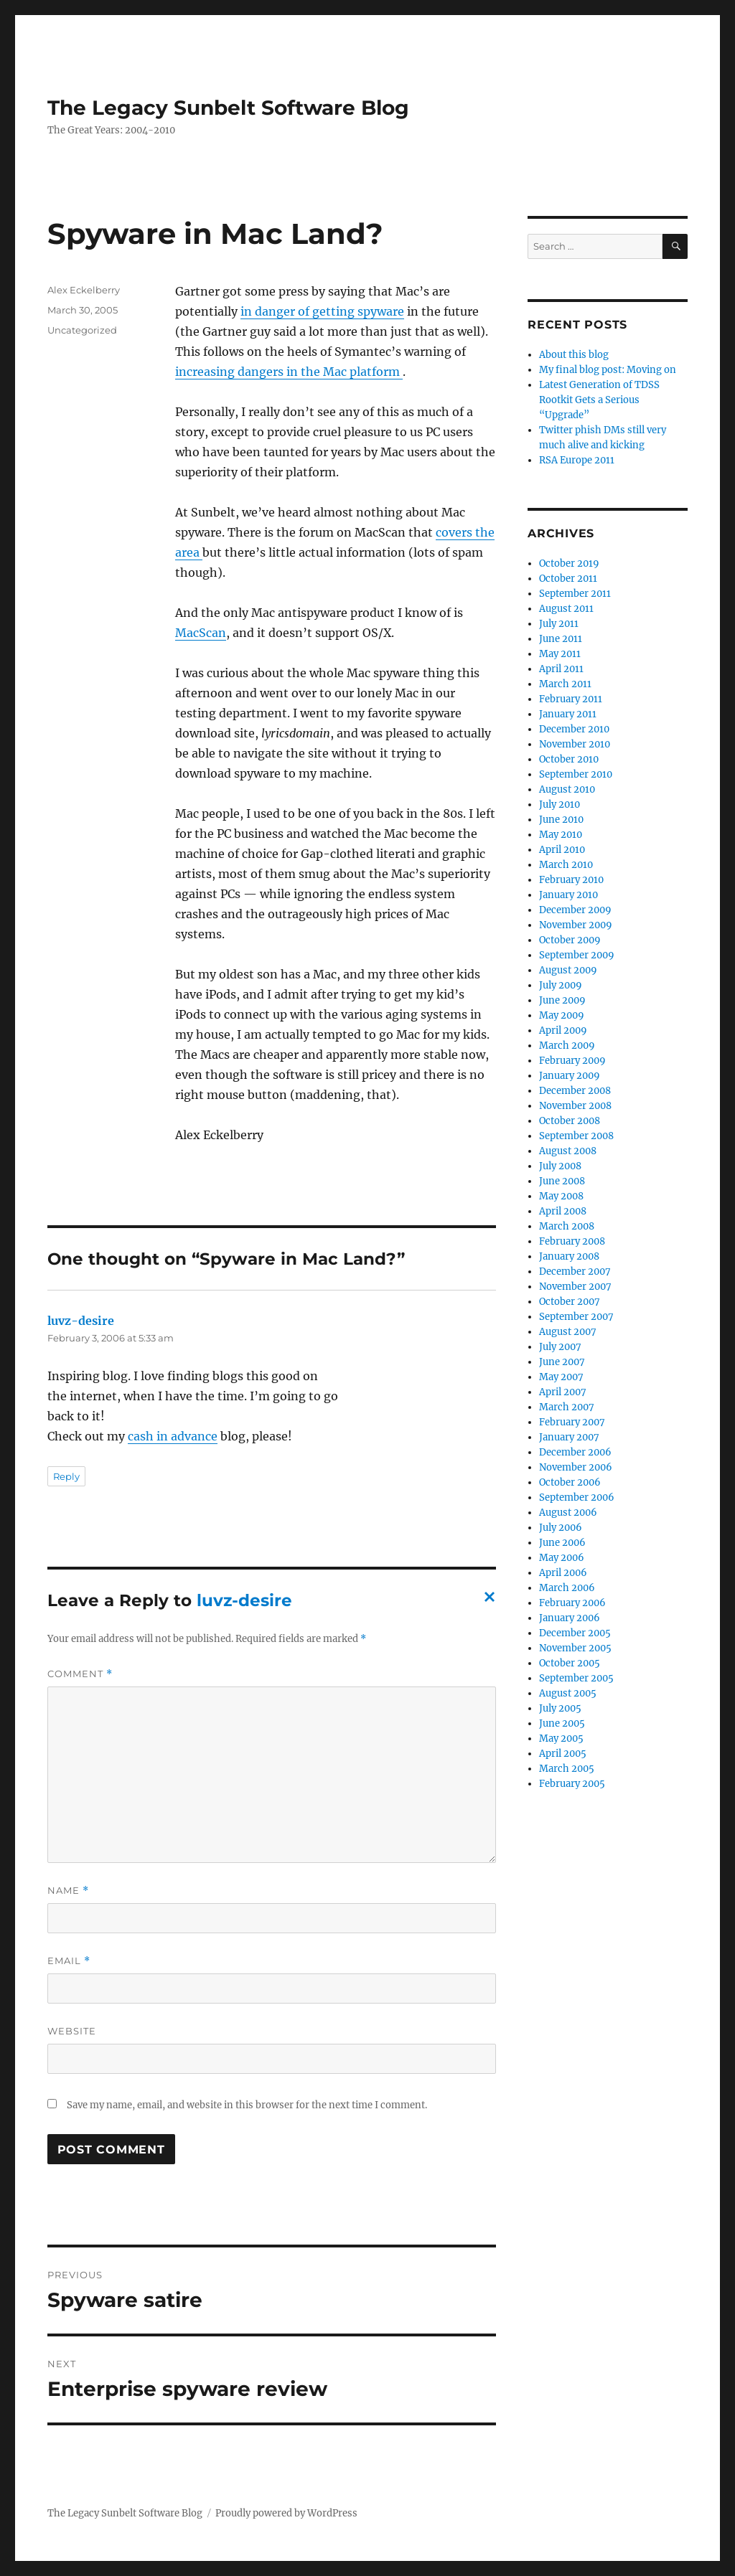 The height and width of the screenshot is (2576, 735). Describe the element at coordinates (572, 1241) in the screenshot. I see `February 2008` at that location.